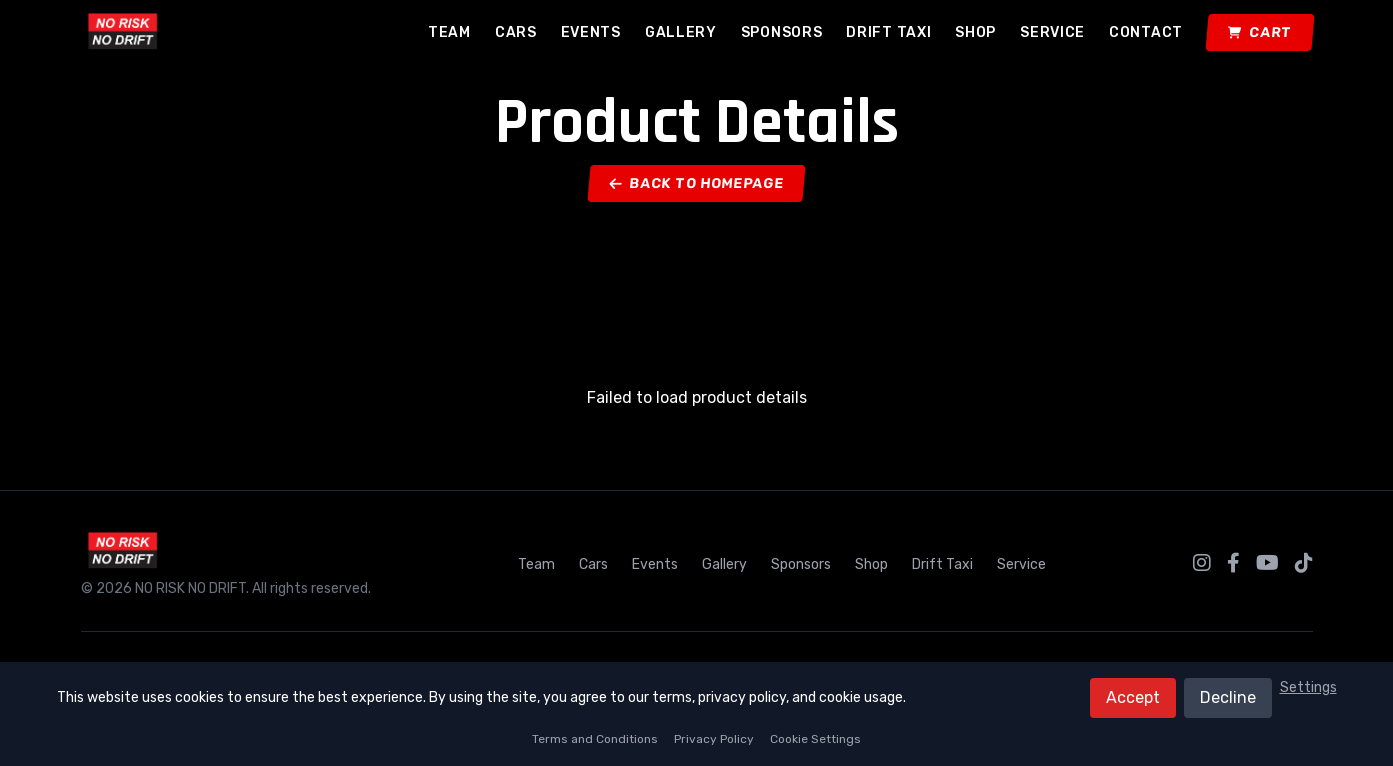 This screenshot has height=766, width=1393. What do you see at coordinates (1228, 697) in the screenshot?
I see `Decline` at bounding box center [1228, 697].